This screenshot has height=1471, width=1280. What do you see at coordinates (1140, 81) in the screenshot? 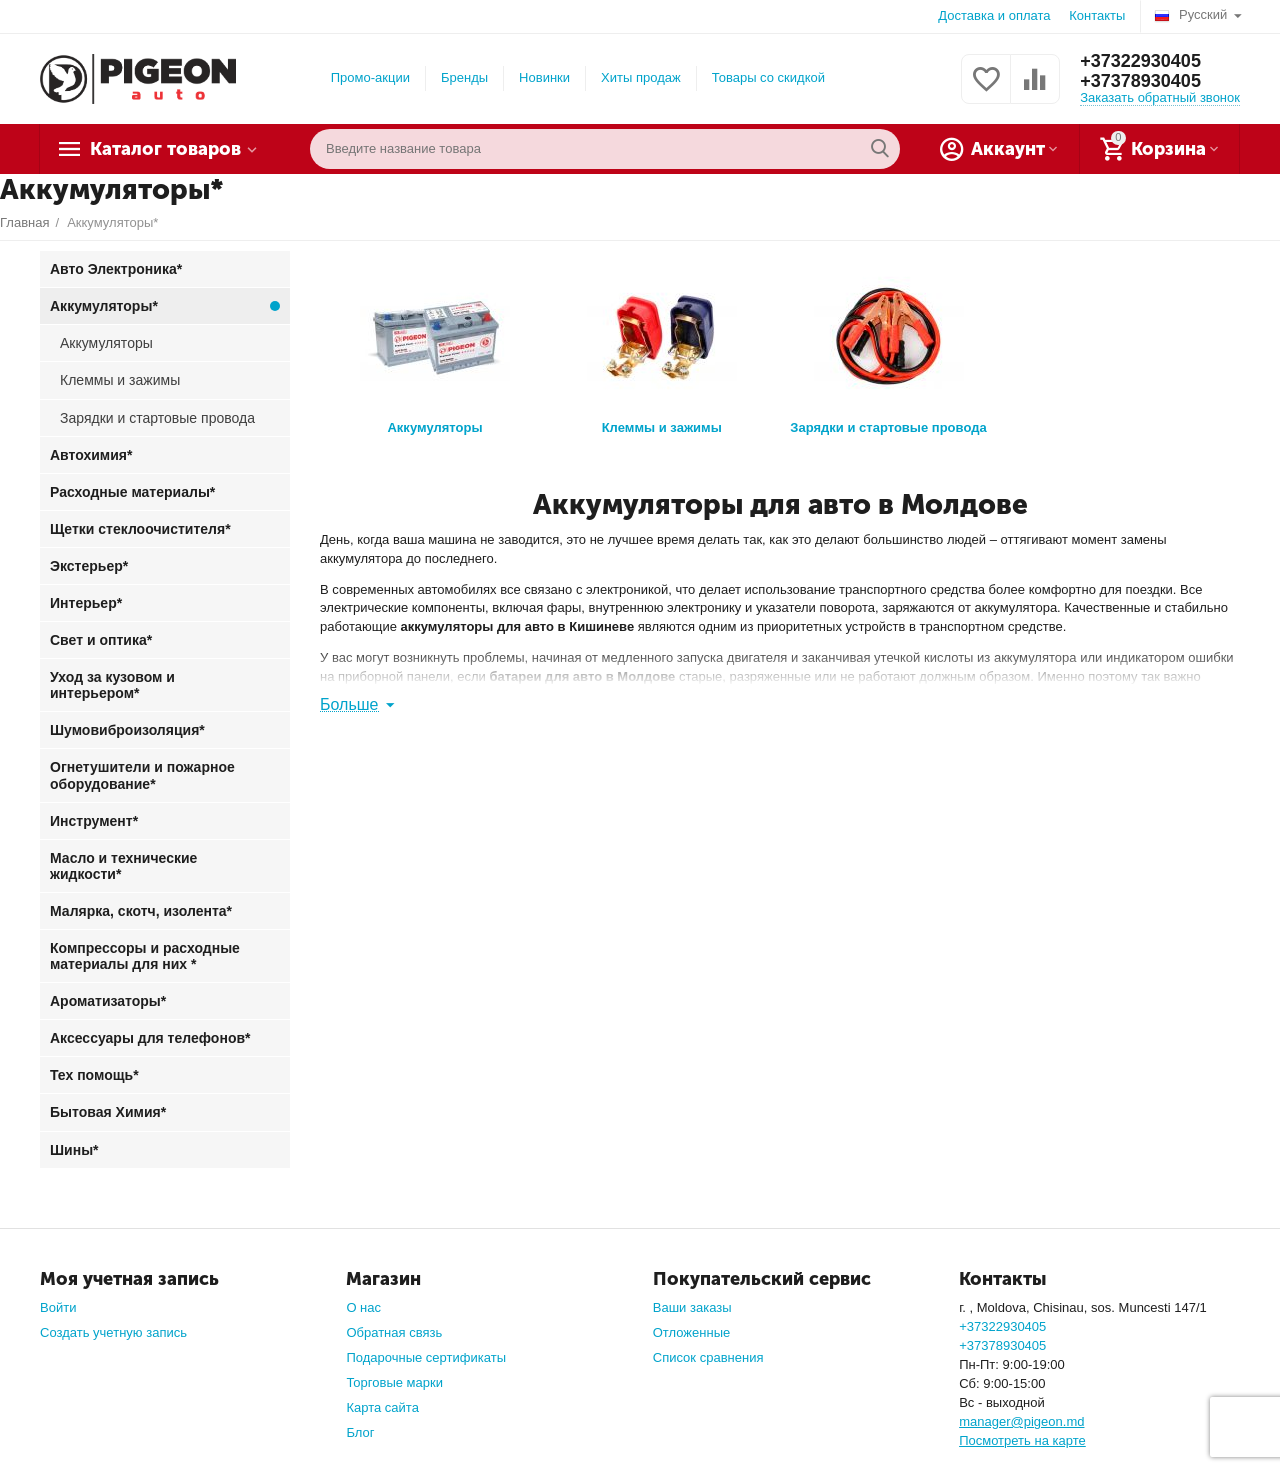
I see `+37378930405` at bounding box center [1140, 81].